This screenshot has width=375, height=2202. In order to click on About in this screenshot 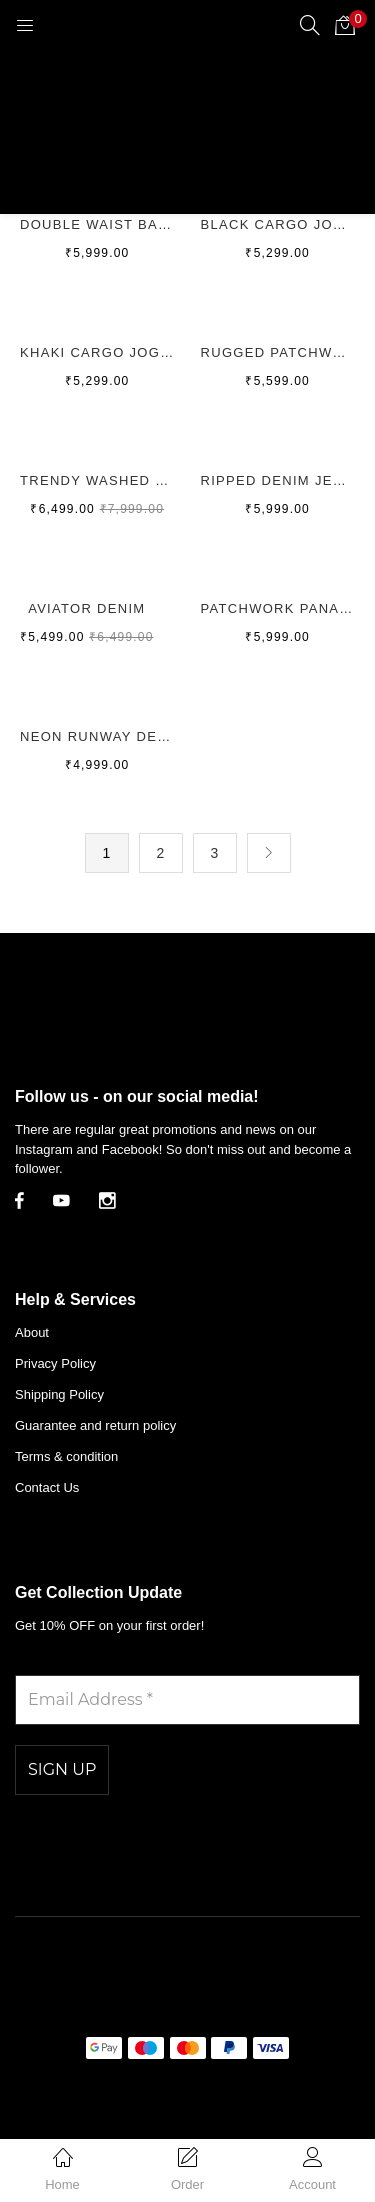, I will do `click(32, 1332)`.